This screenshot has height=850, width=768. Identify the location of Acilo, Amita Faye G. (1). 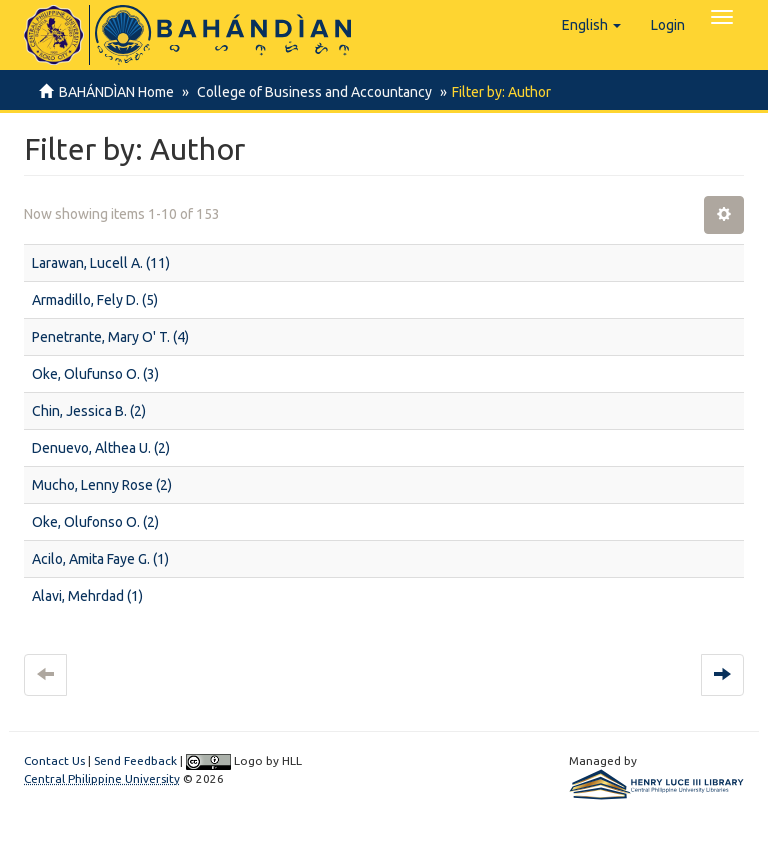
(100, 559).